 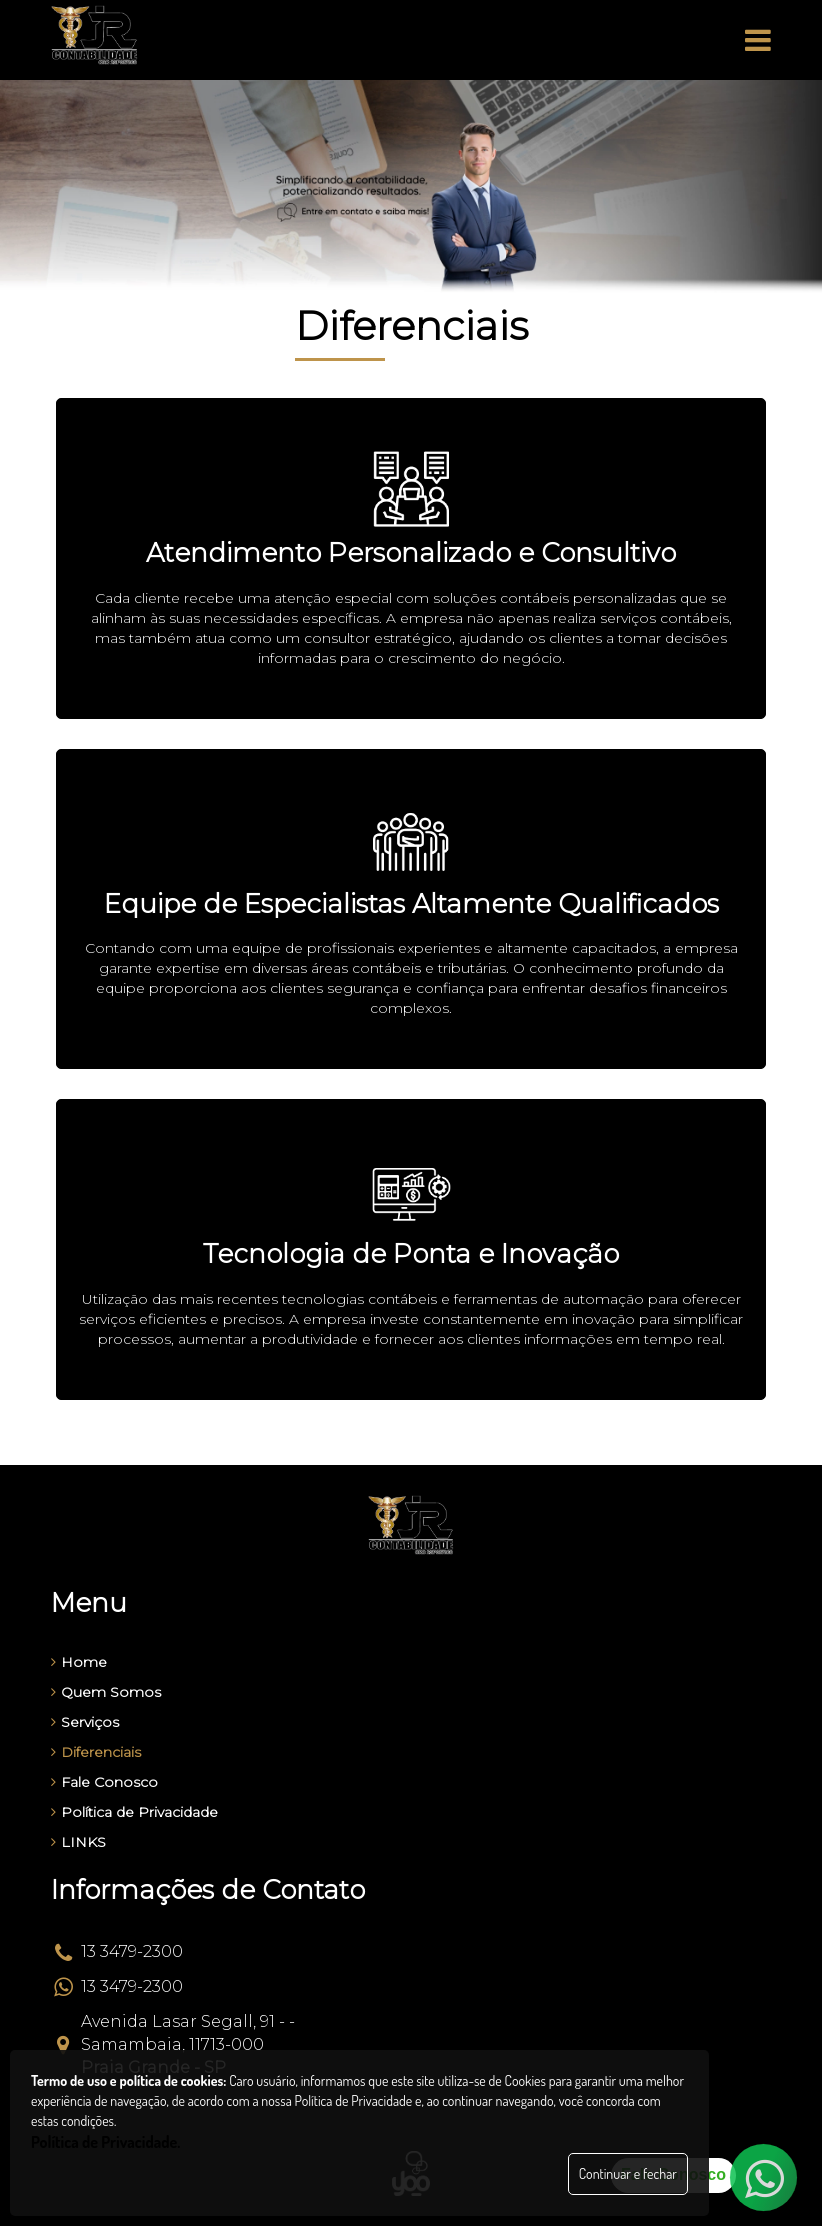 I want to click on Política de Privacidade, so click(x=134, y=1812).